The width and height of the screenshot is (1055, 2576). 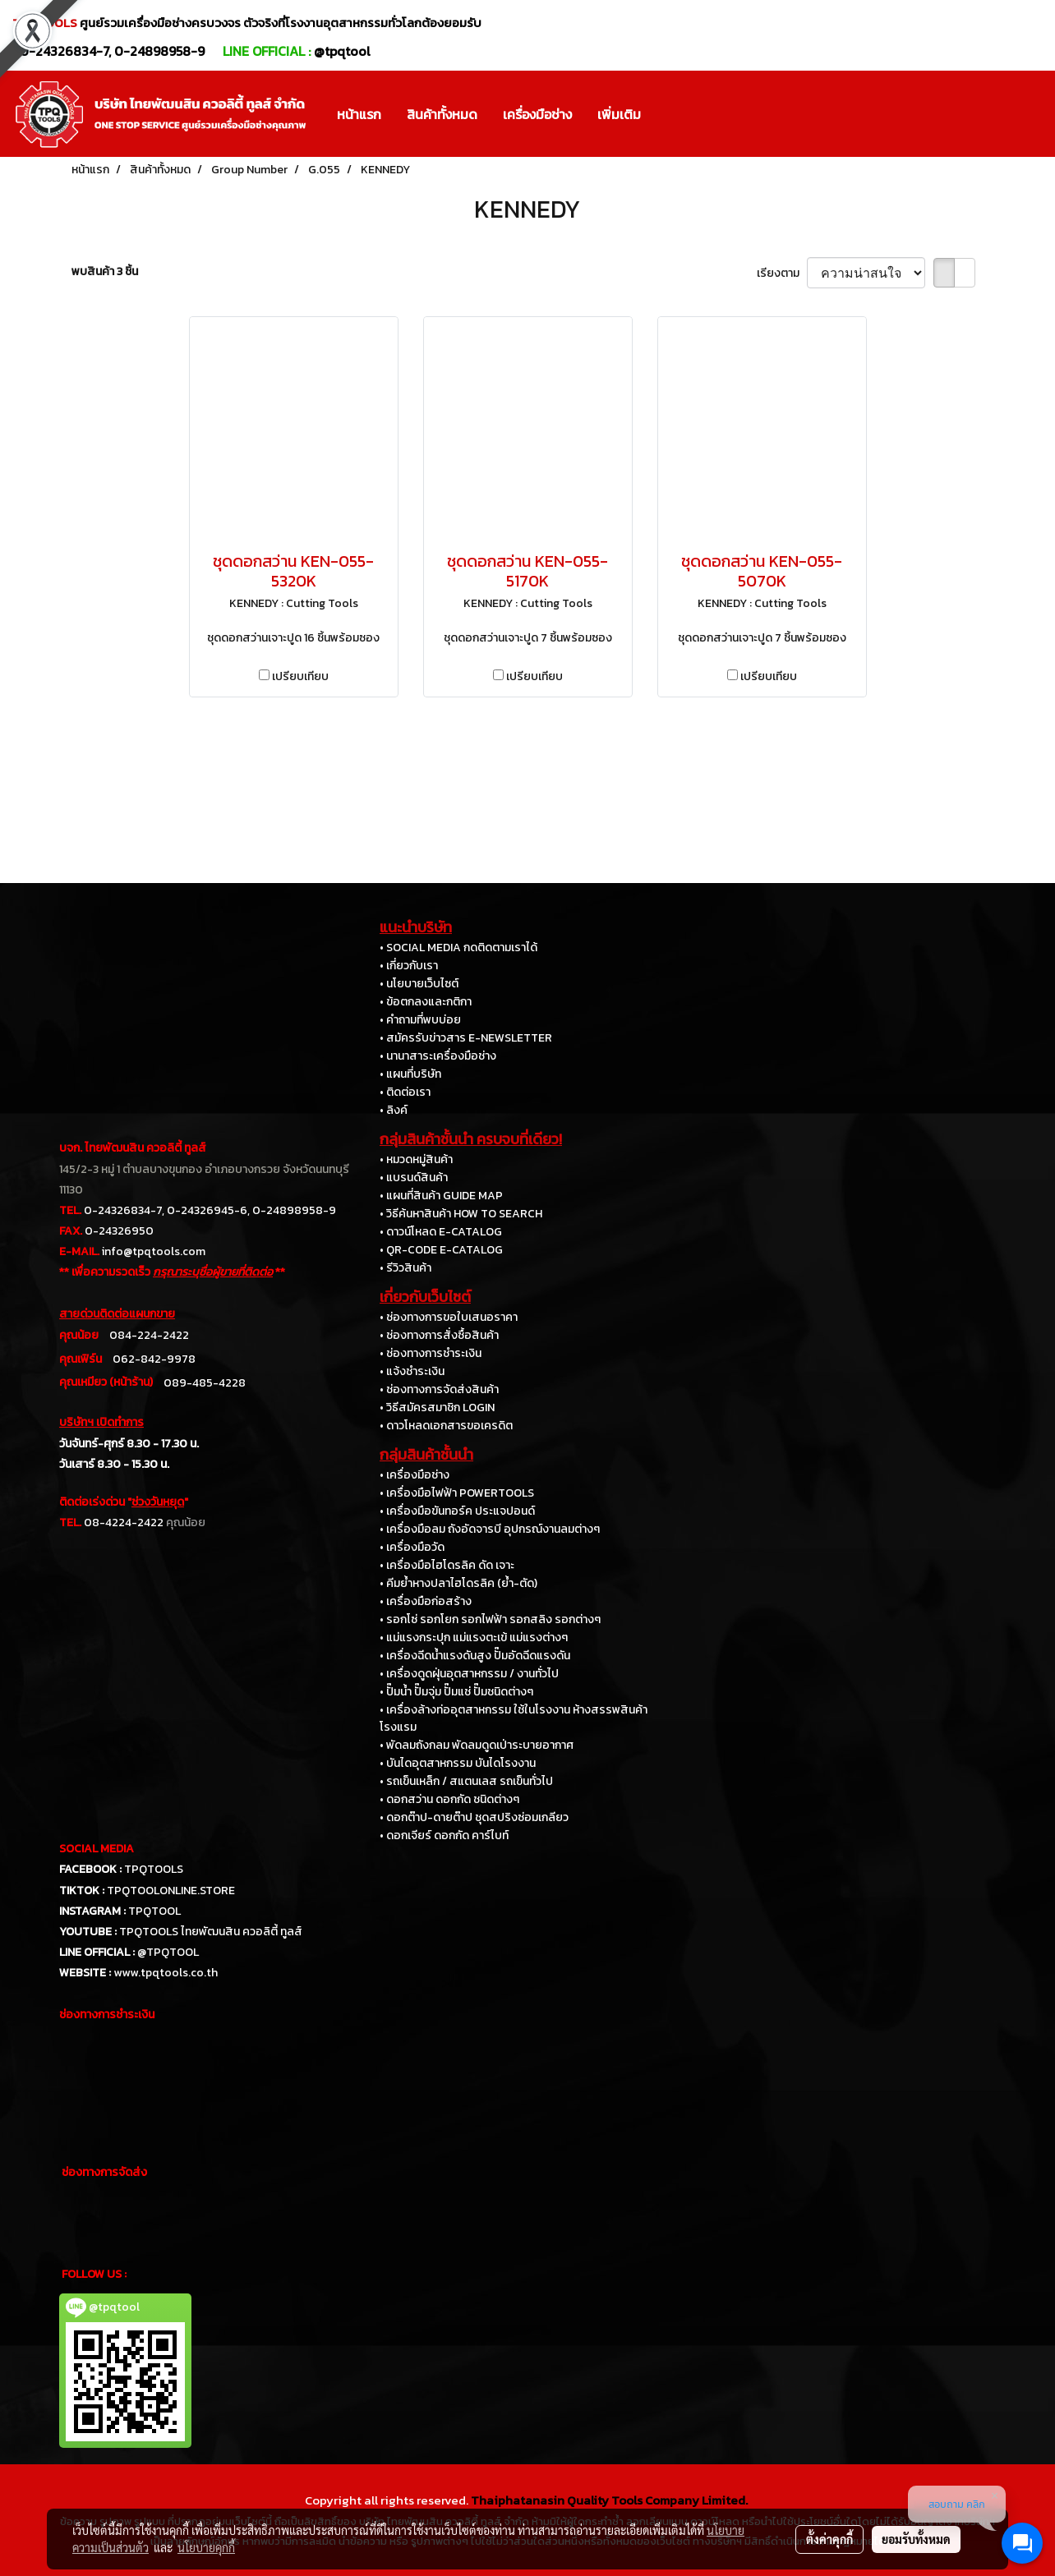 What do you see at coordinates (829, 2539) in the screenshot?
I see `ตั้งค่าคุกกี้` at bounding box center [829, 2539].